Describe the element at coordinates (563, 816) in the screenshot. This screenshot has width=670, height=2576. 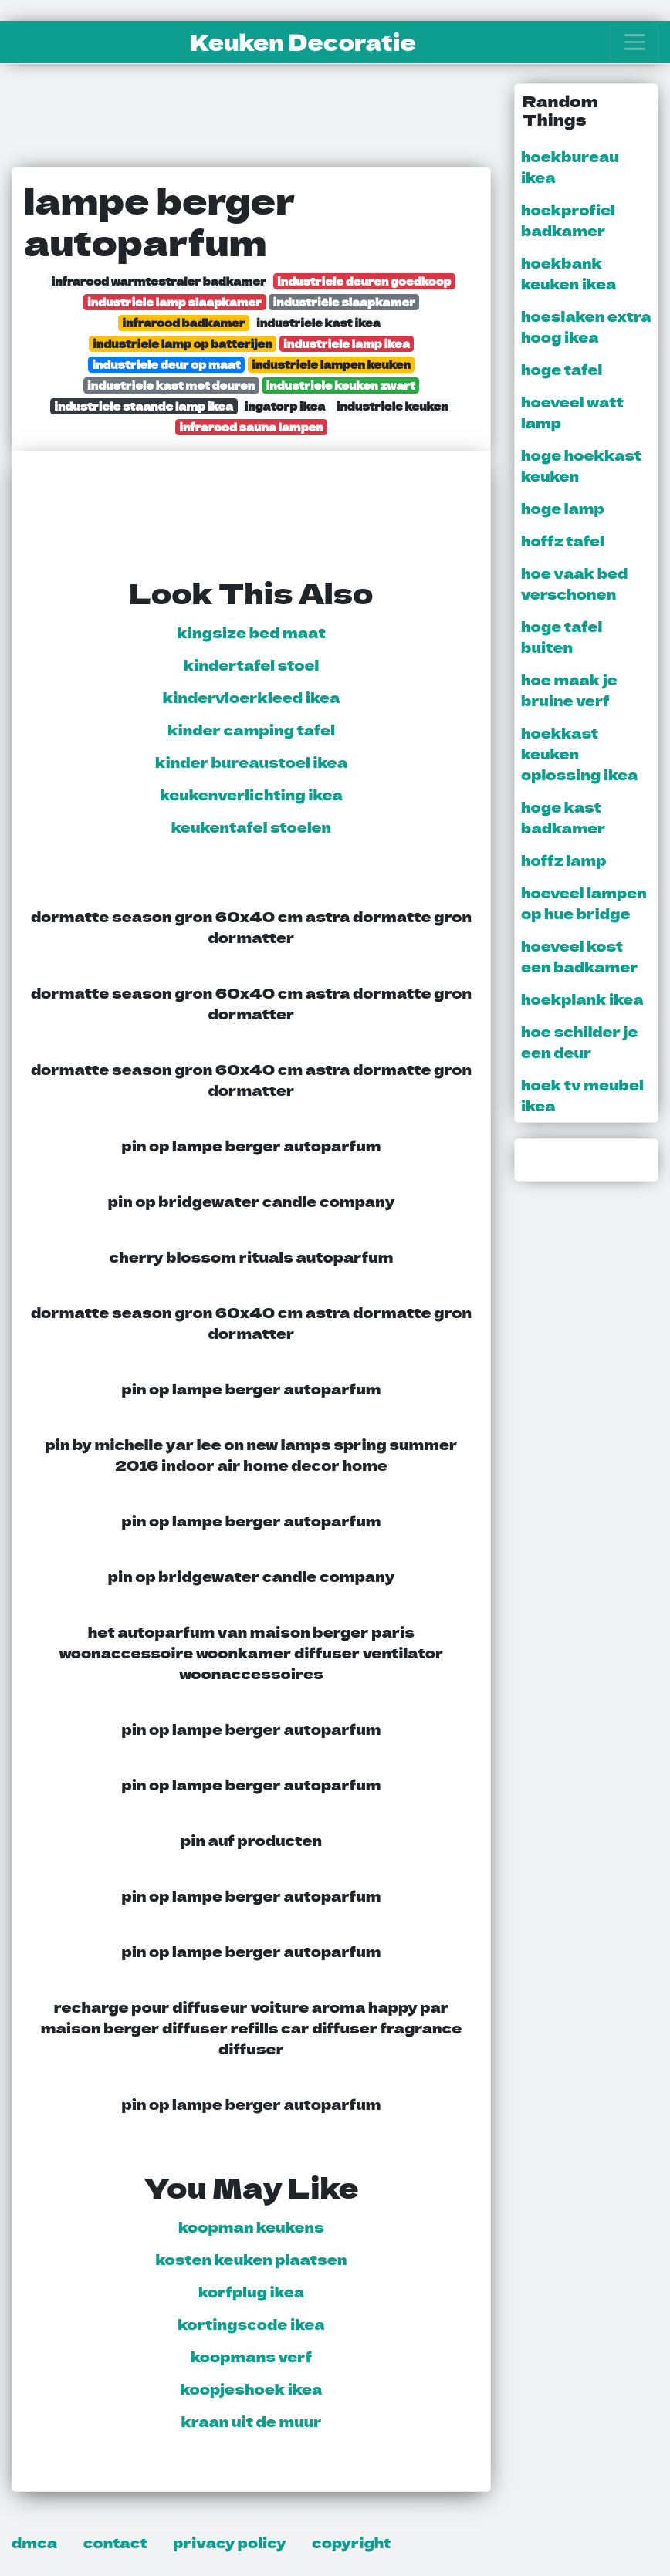
I see `hoge kast badkamer` at that location.